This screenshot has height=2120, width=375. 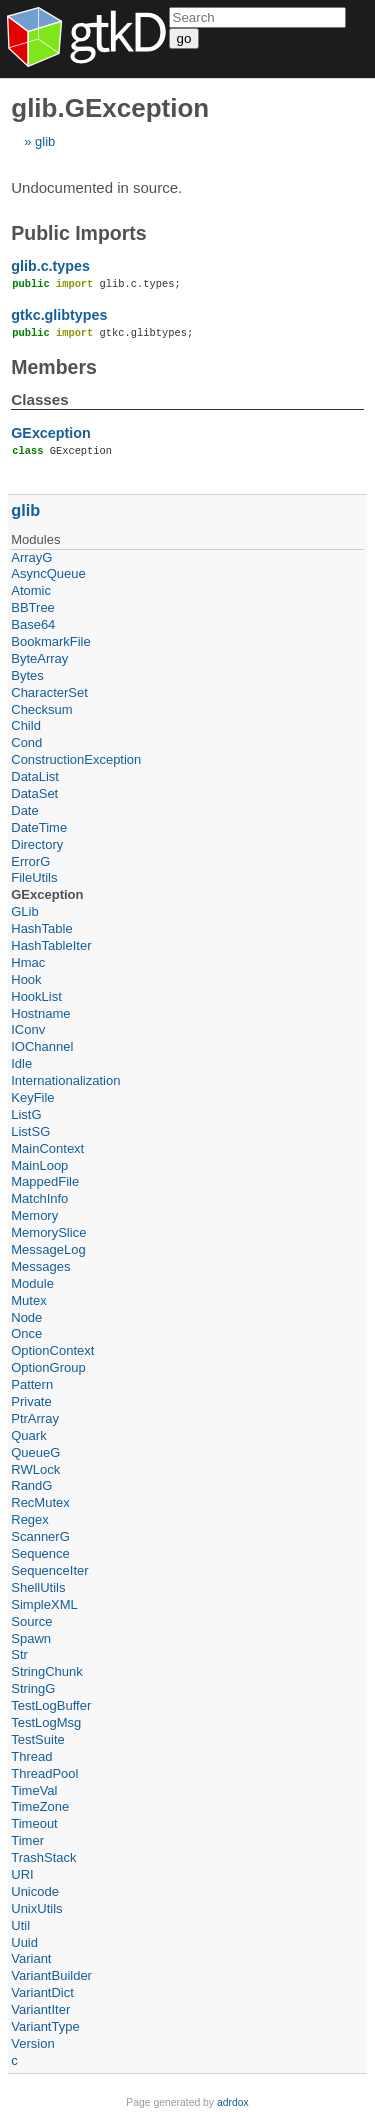 What do you see at coordinates (59, 315) in the screenshot?
I see `gtkc.glibtypes` at bounding box center [59, 315].